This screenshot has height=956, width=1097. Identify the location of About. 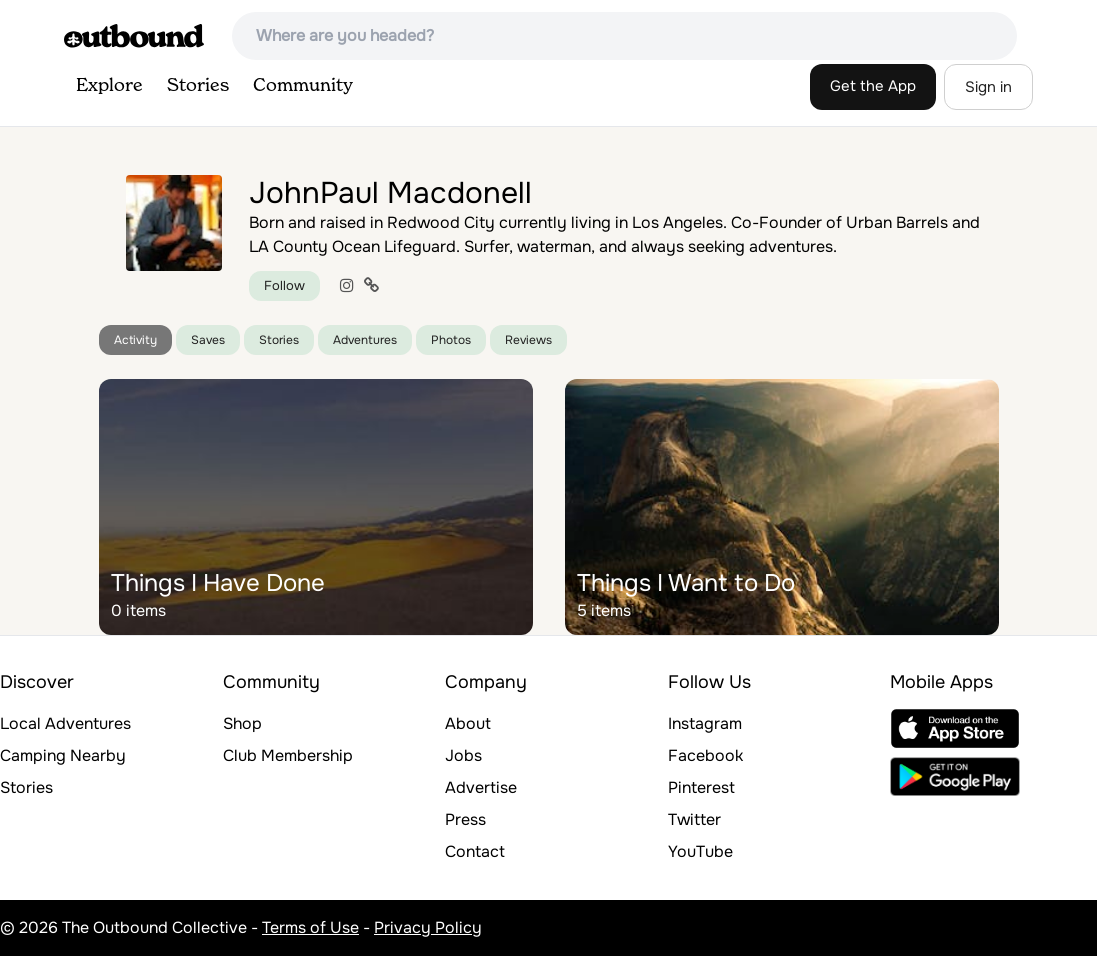
(468, 723).